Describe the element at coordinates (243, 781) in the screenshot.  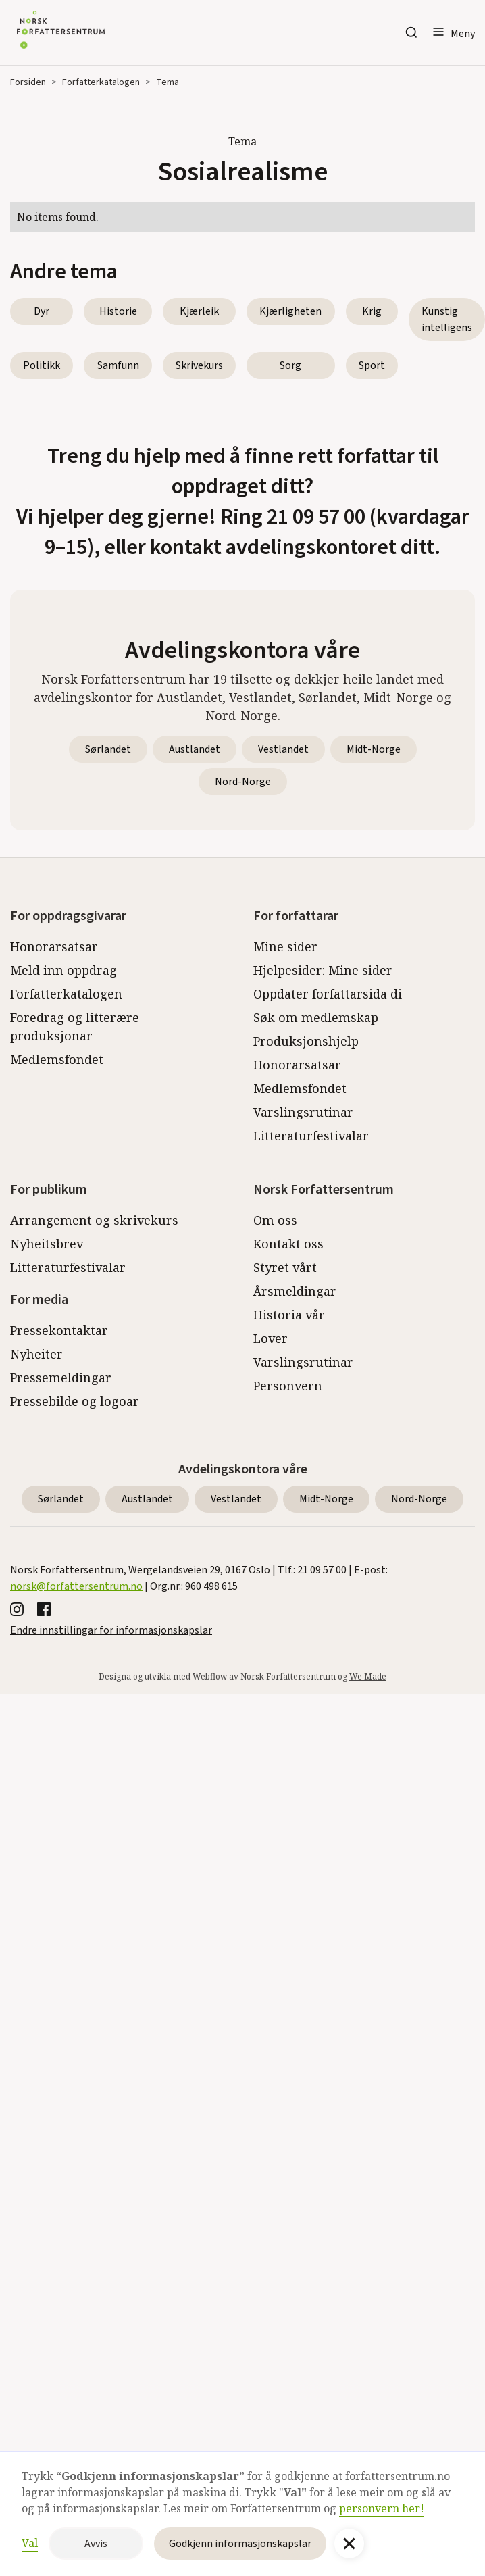
I see `Nord-Norge` at that location.